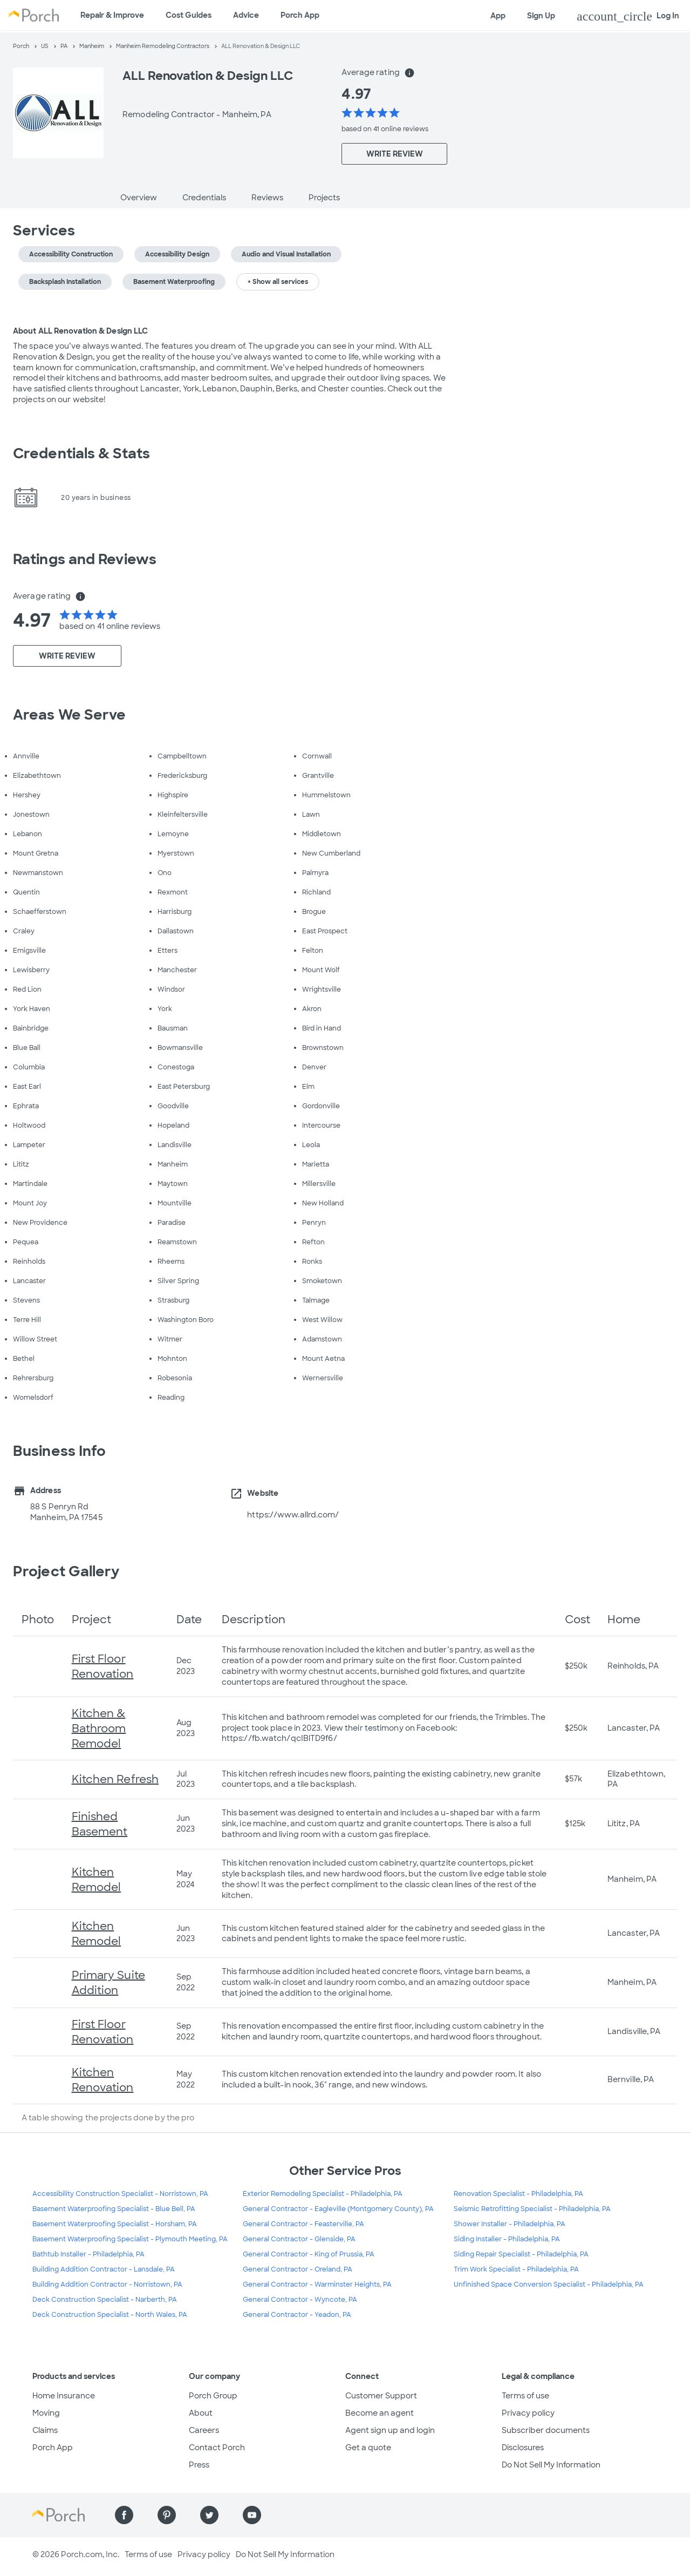 This screenshot has width=690, height=2576. I want to click on Porch App, so click(300, 15).